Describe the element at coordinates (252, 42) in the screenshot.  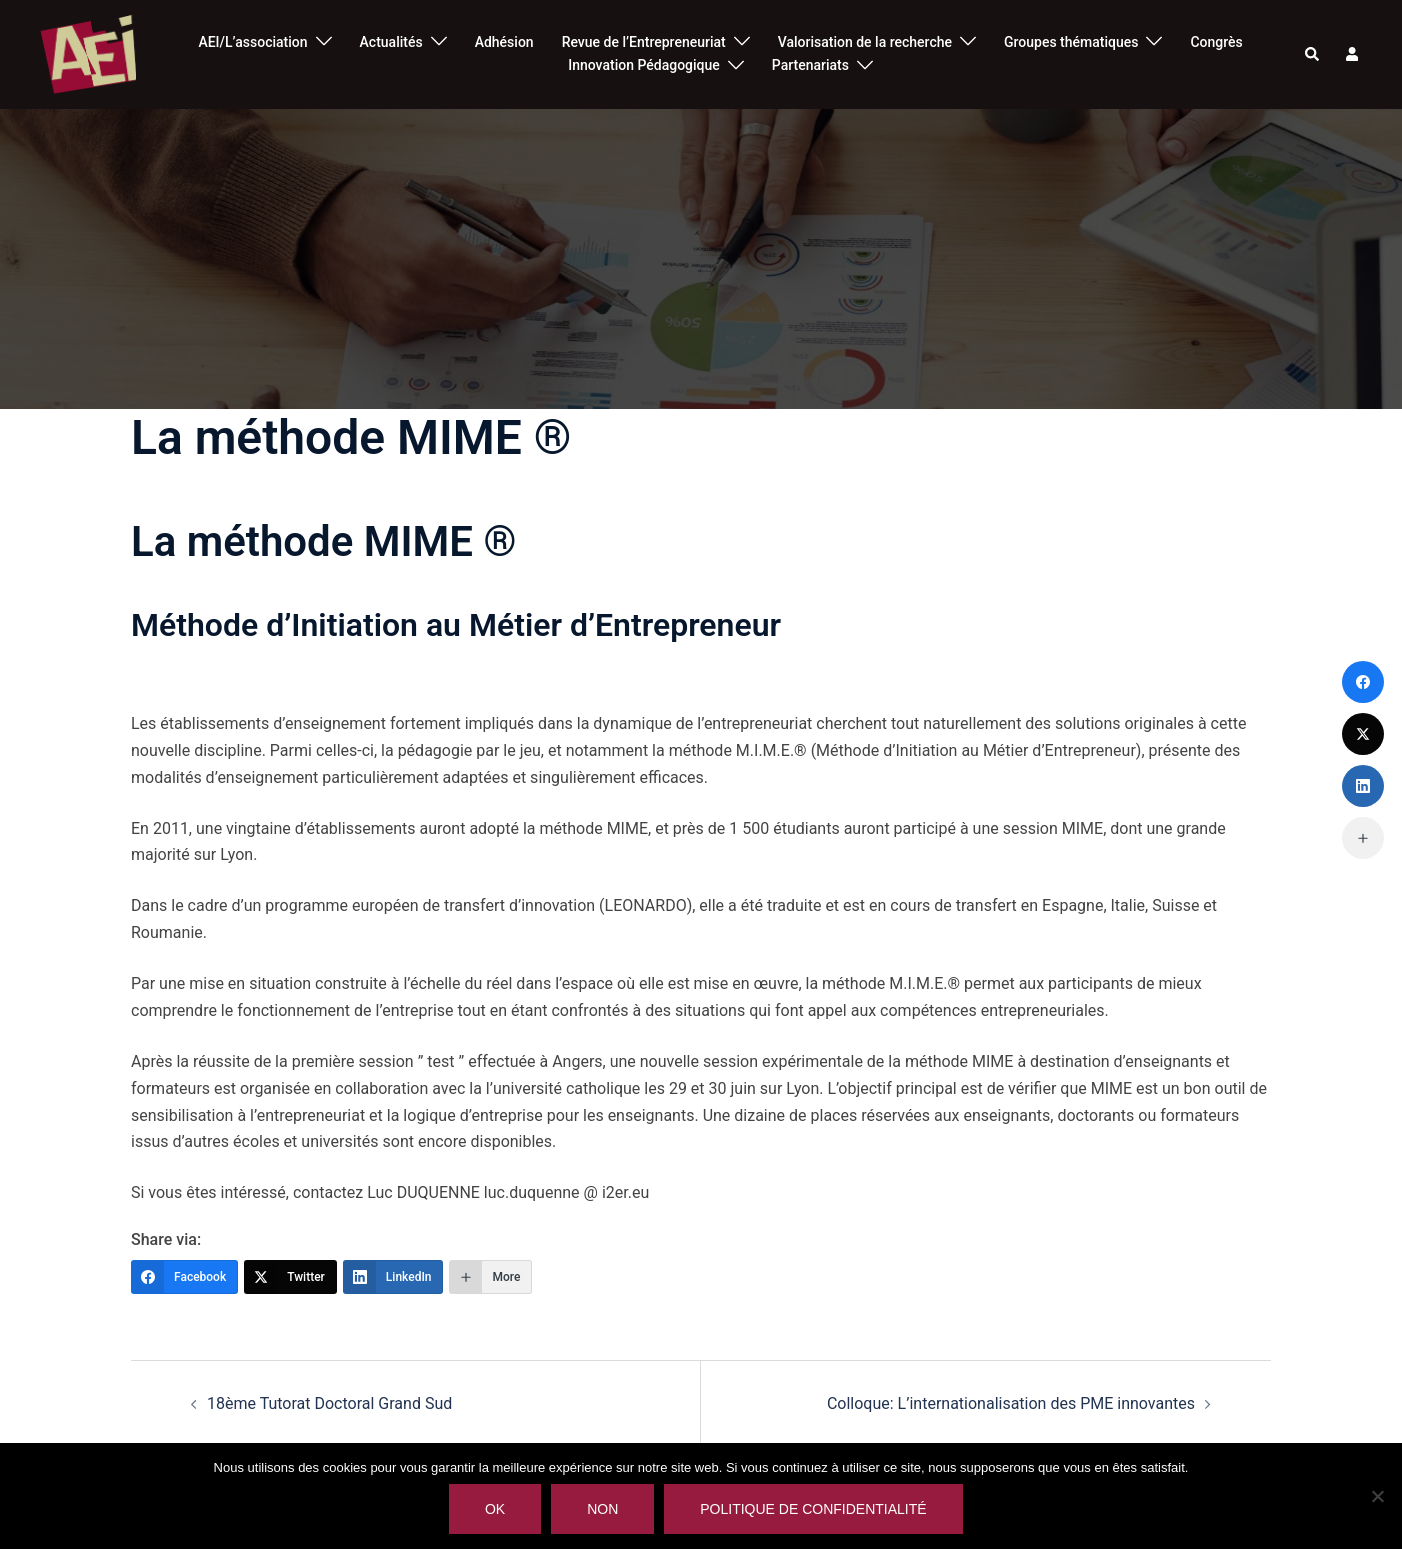
I see `AEI/L’association` at that location.